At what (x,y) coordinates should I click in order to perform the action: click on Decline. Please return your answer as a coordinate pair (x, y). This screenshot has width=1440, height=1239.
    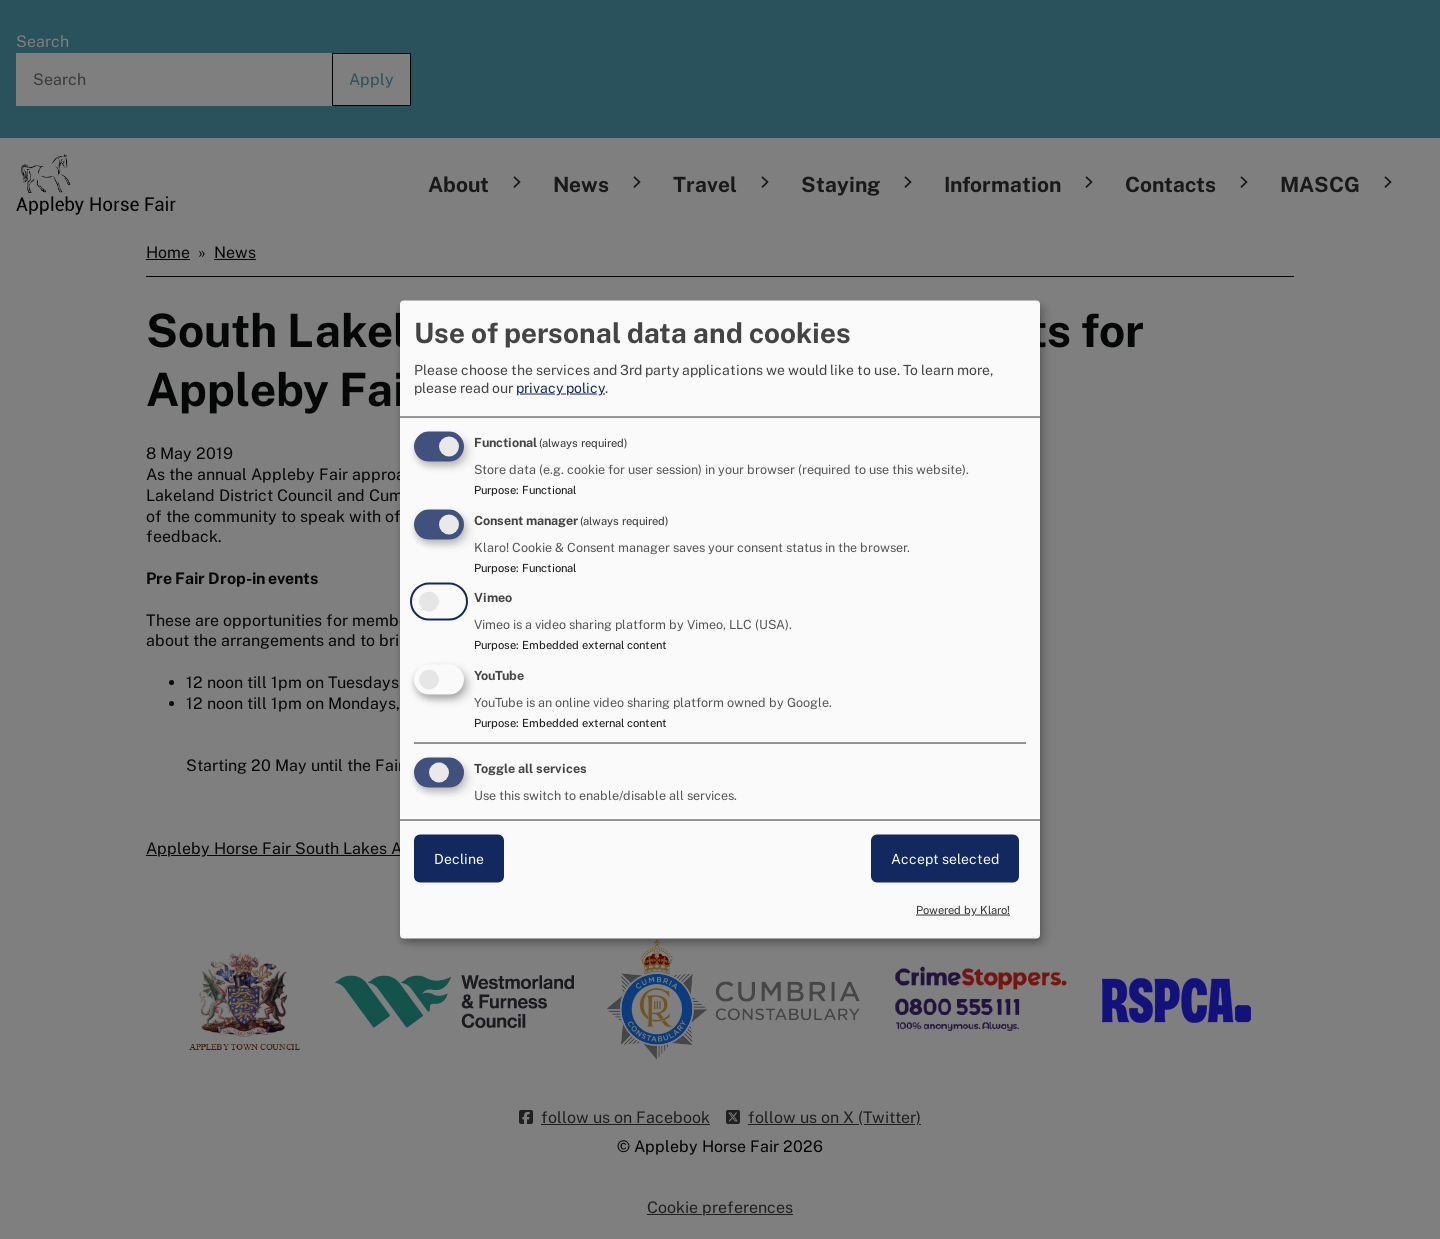
    Looking at the image, I should click on (459, 859).